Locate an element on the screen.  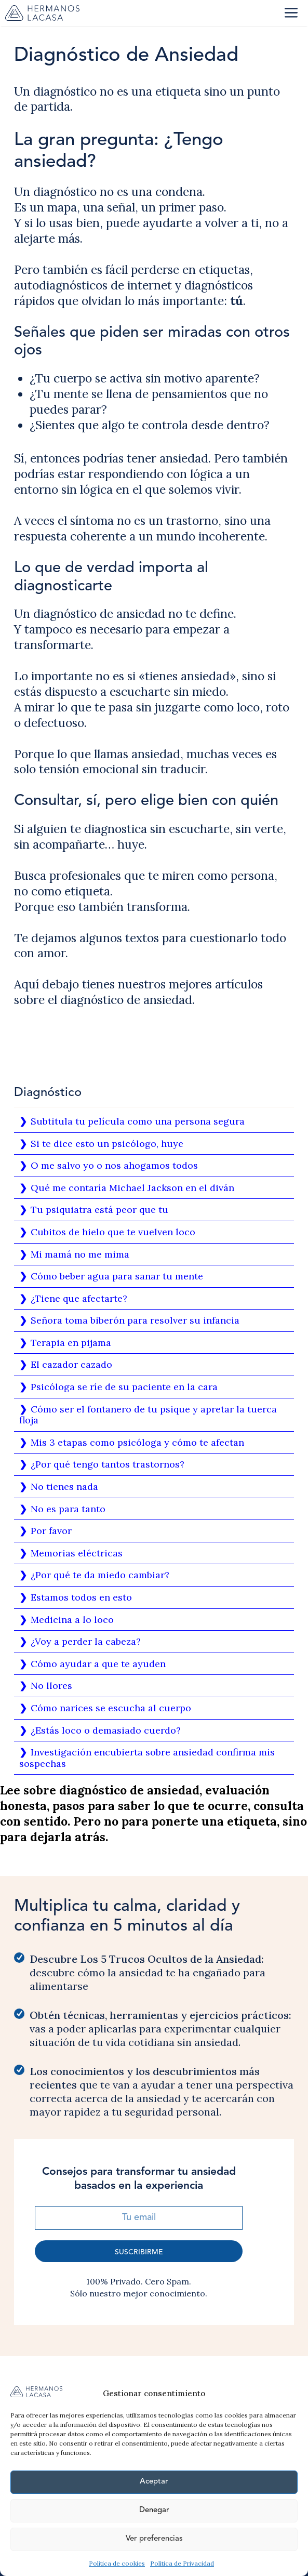
Cómo ayudar a que te ayuden is located at coordinates (98, 1664).